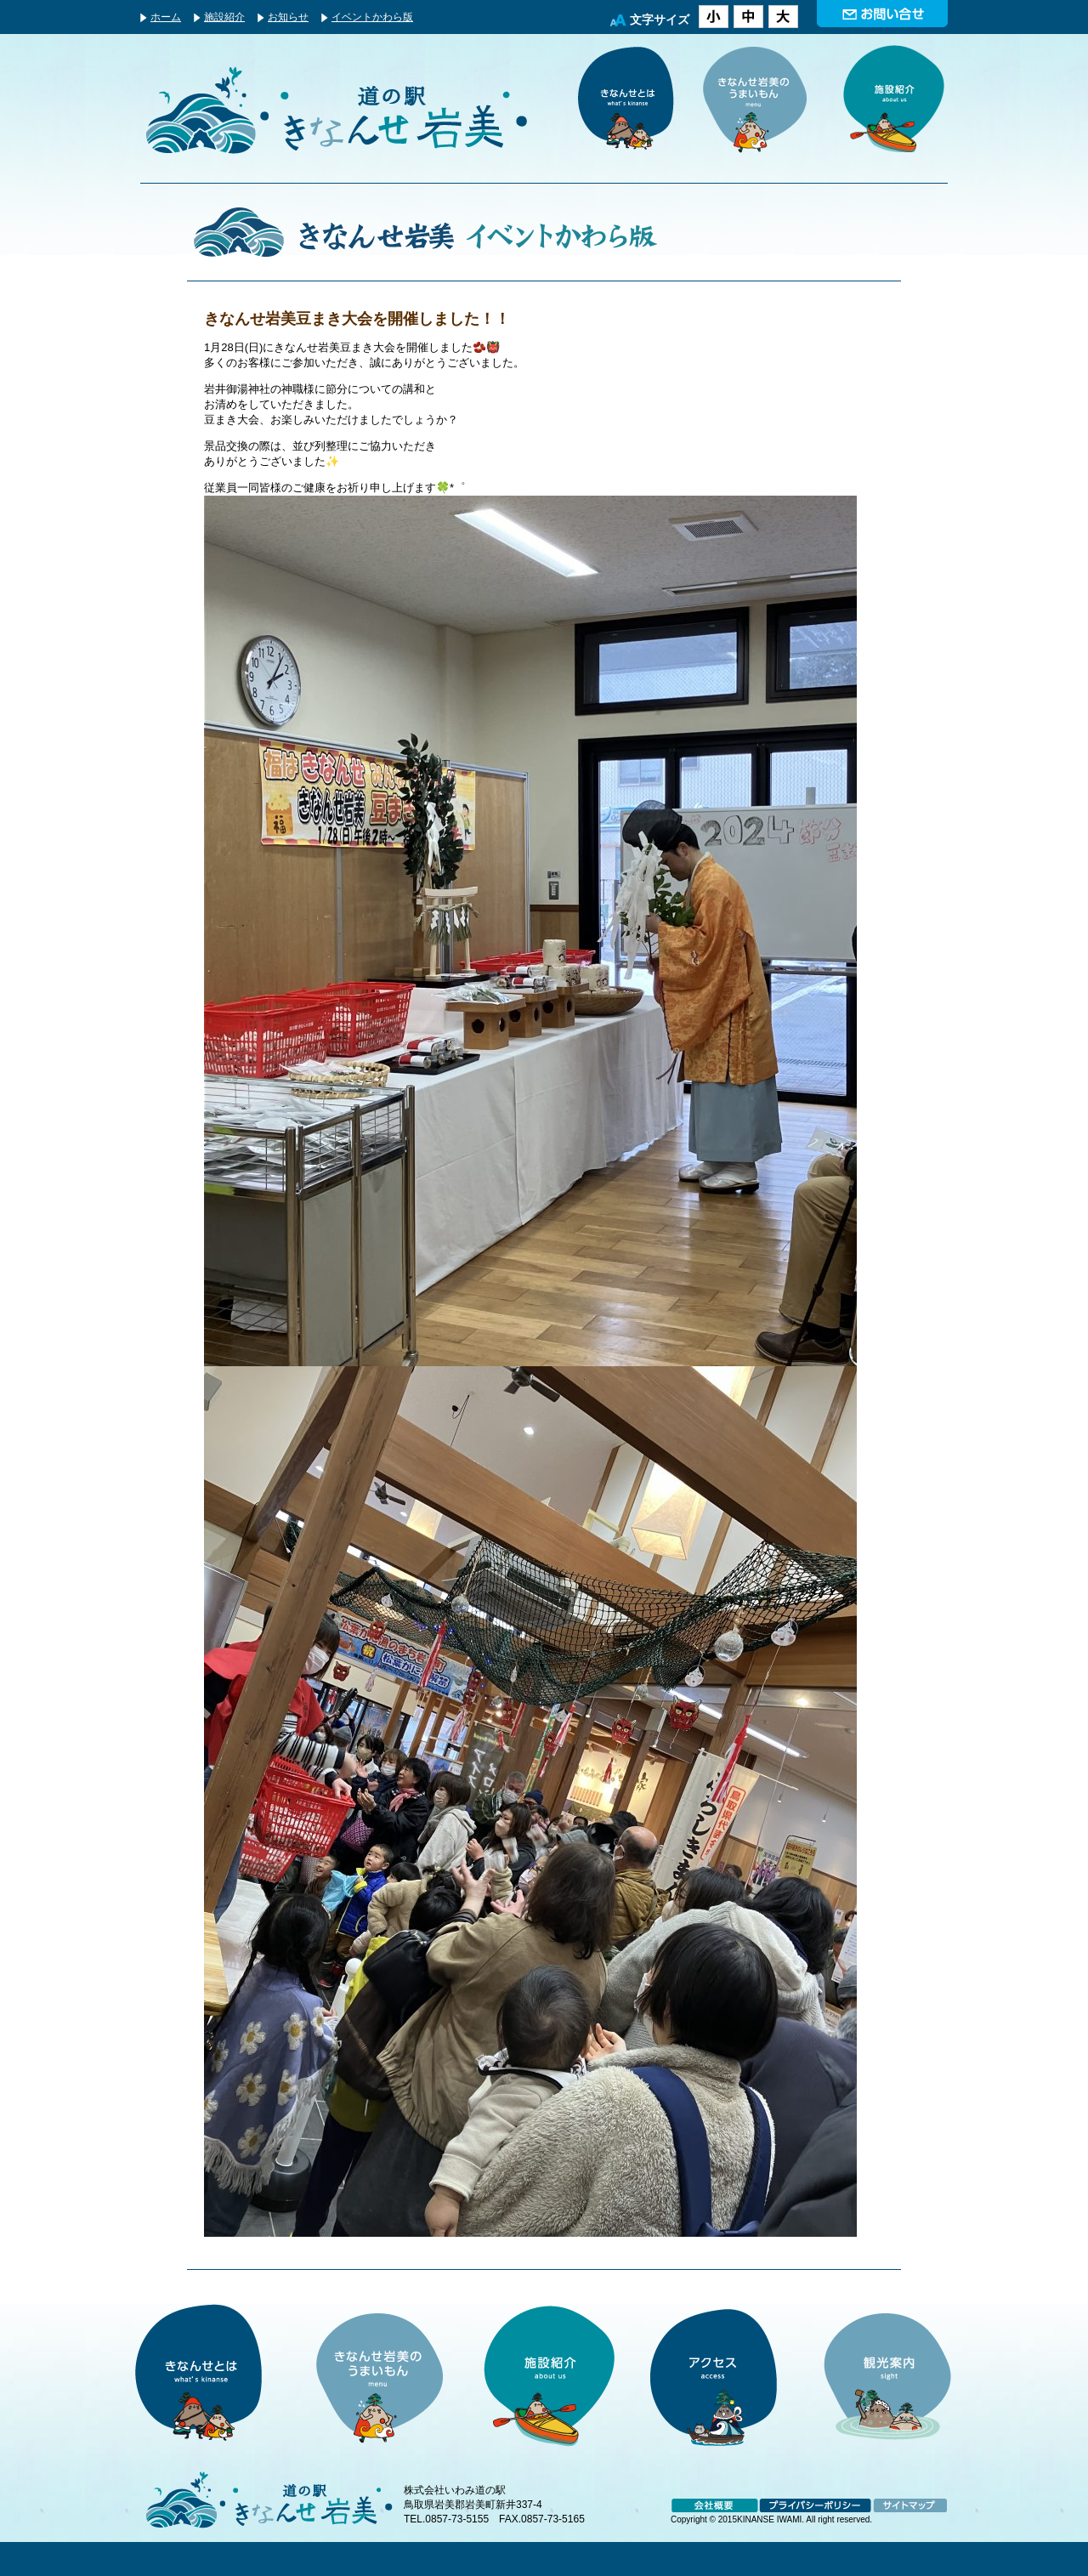  Describe the element at coordinates (165, 17) in the screenshot. I see `ホーム` at that location.